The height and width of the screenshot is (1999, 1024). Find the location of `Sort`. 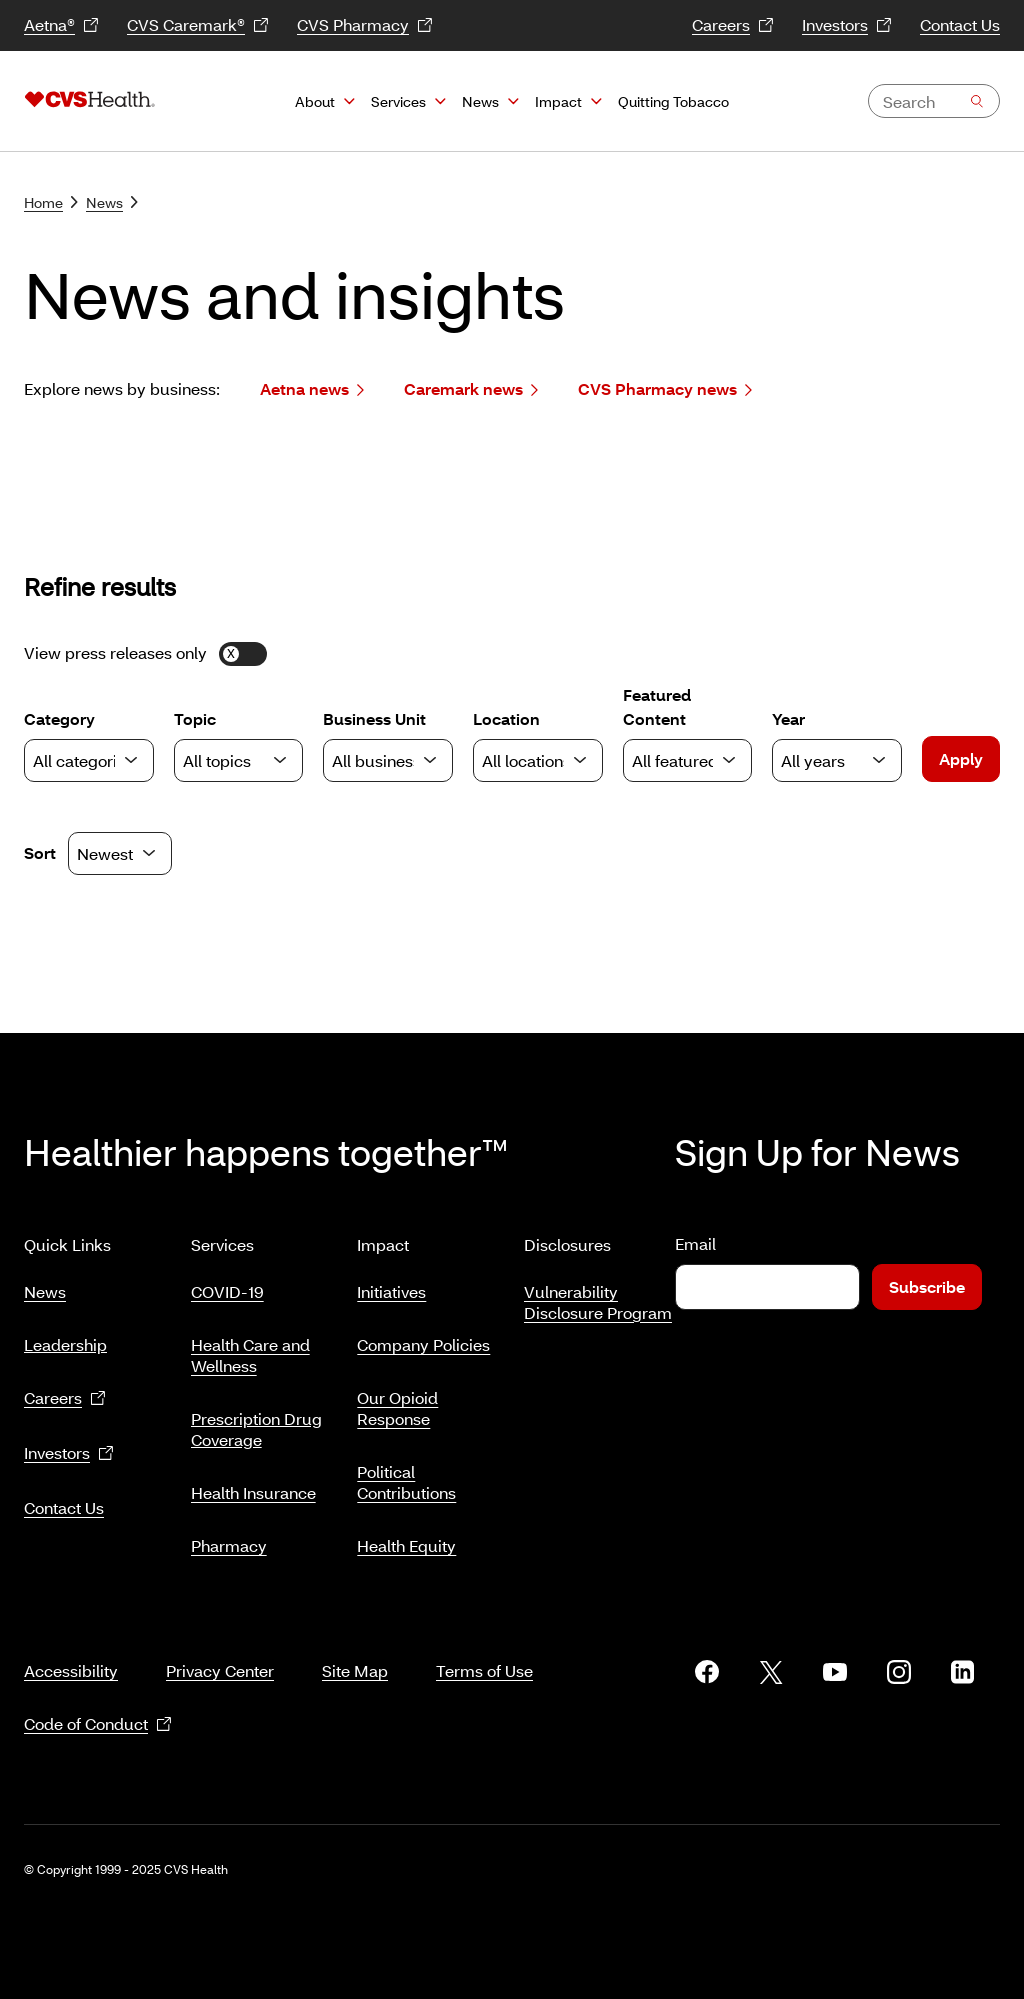

Sort is located at coordinates (40, 852).